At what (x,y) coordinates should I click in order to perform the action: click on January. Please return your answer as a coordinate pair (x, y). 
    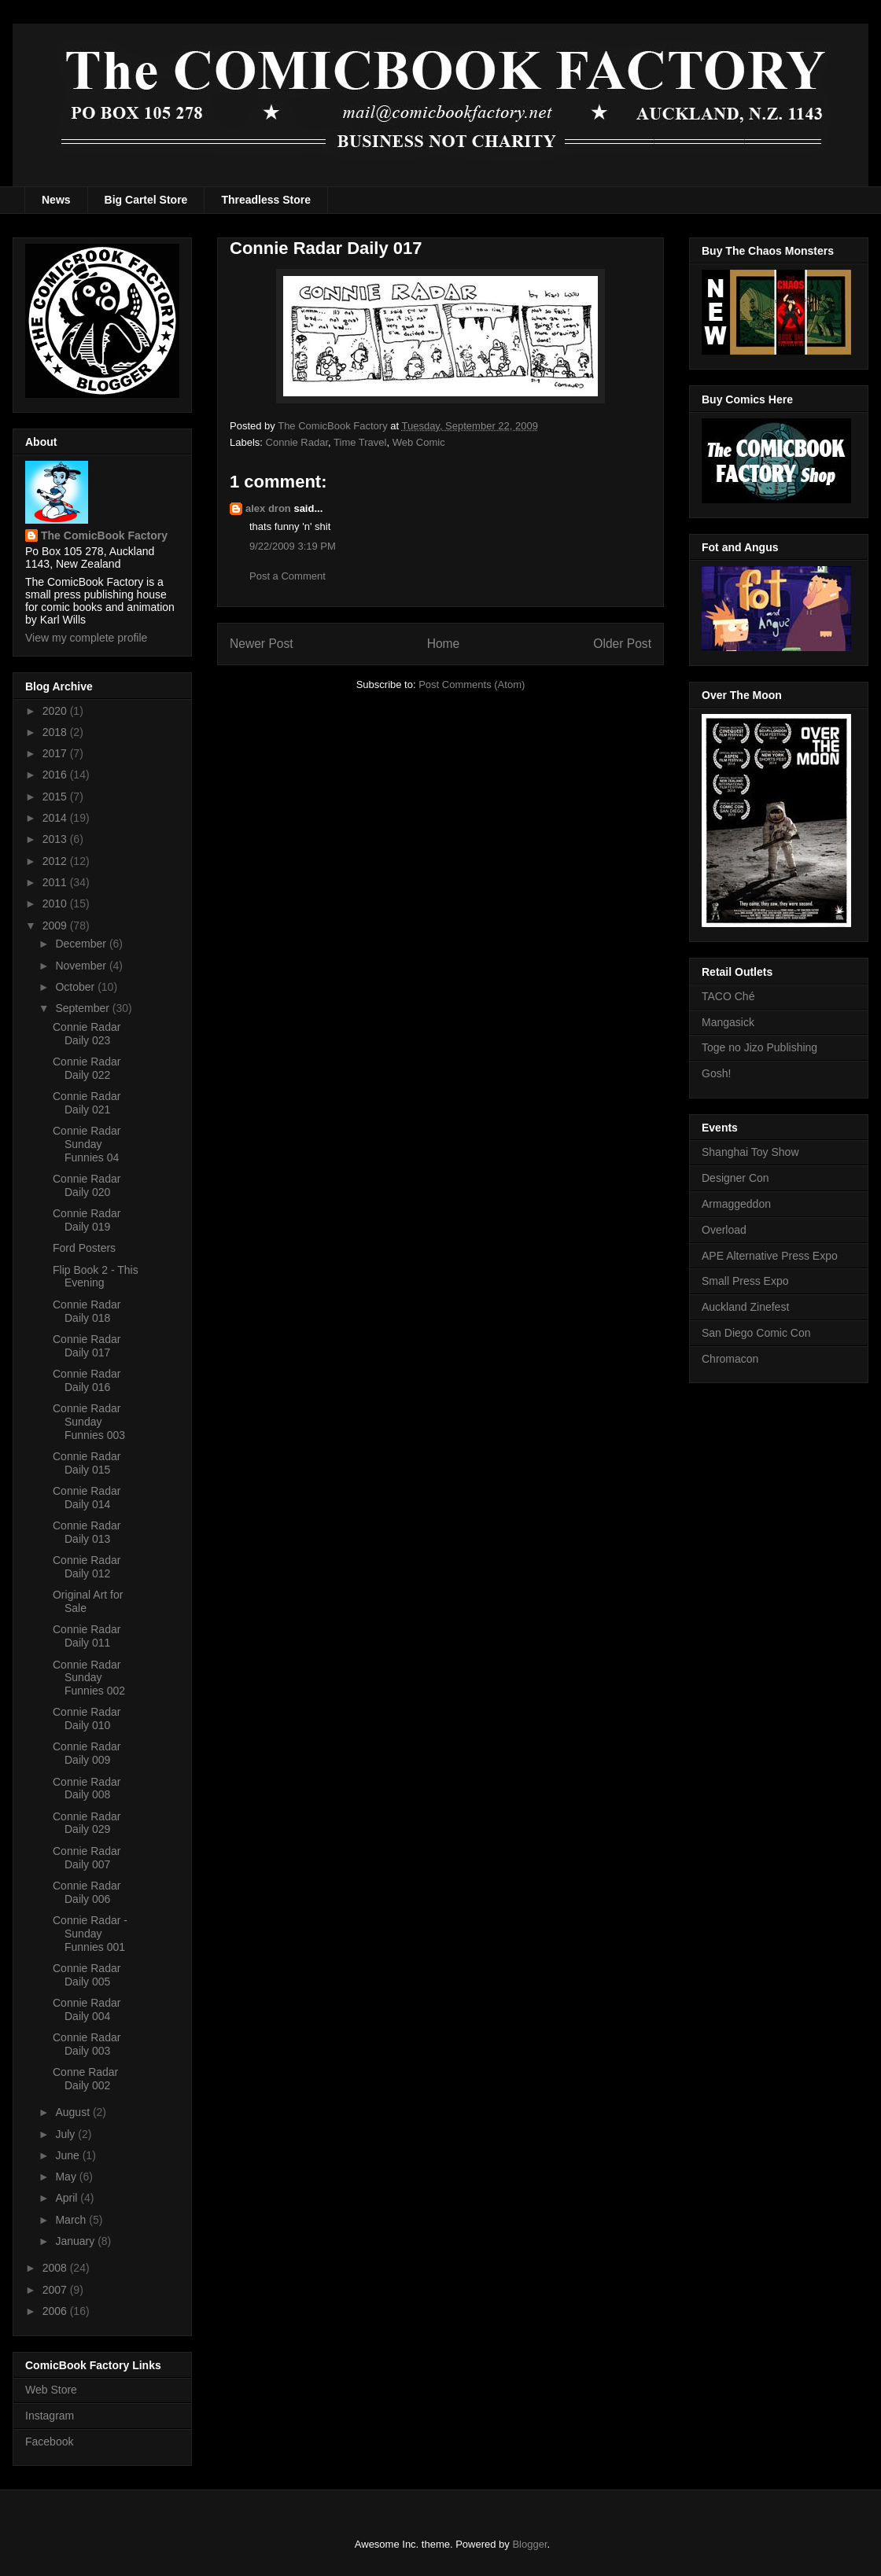
    Looking at the image, I should click on (76, 2241).